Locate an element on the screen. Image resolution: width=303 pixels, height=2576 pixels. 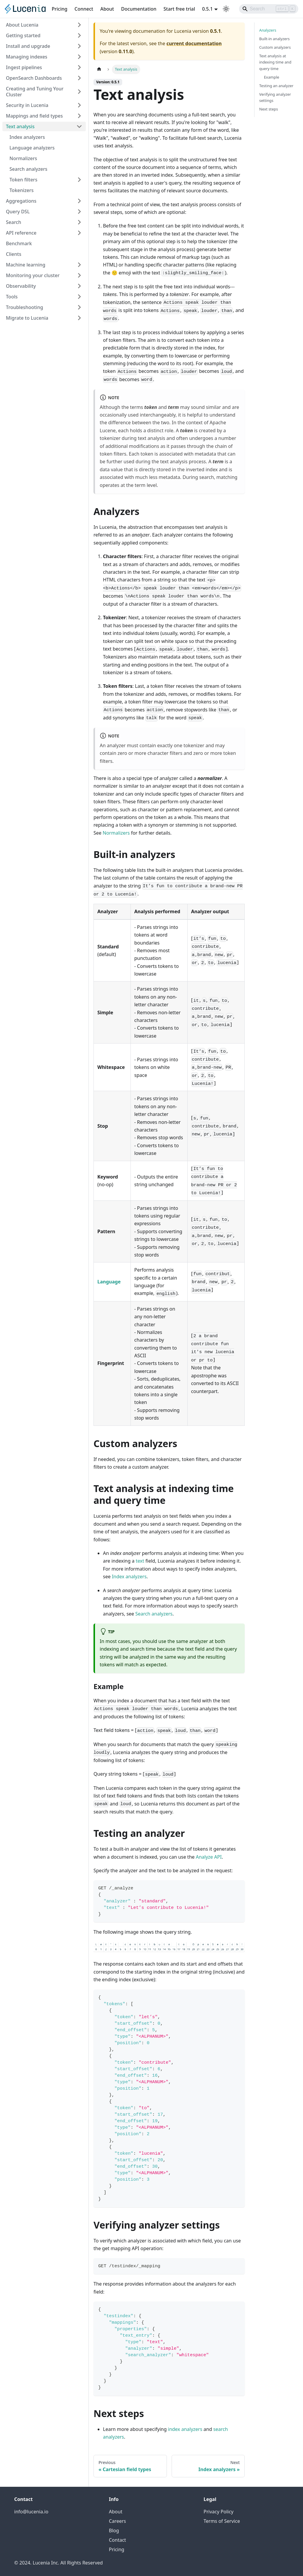
[Expand sidebar category 'OpenSearch Dashboards'] is located at coordinates (79, 78).